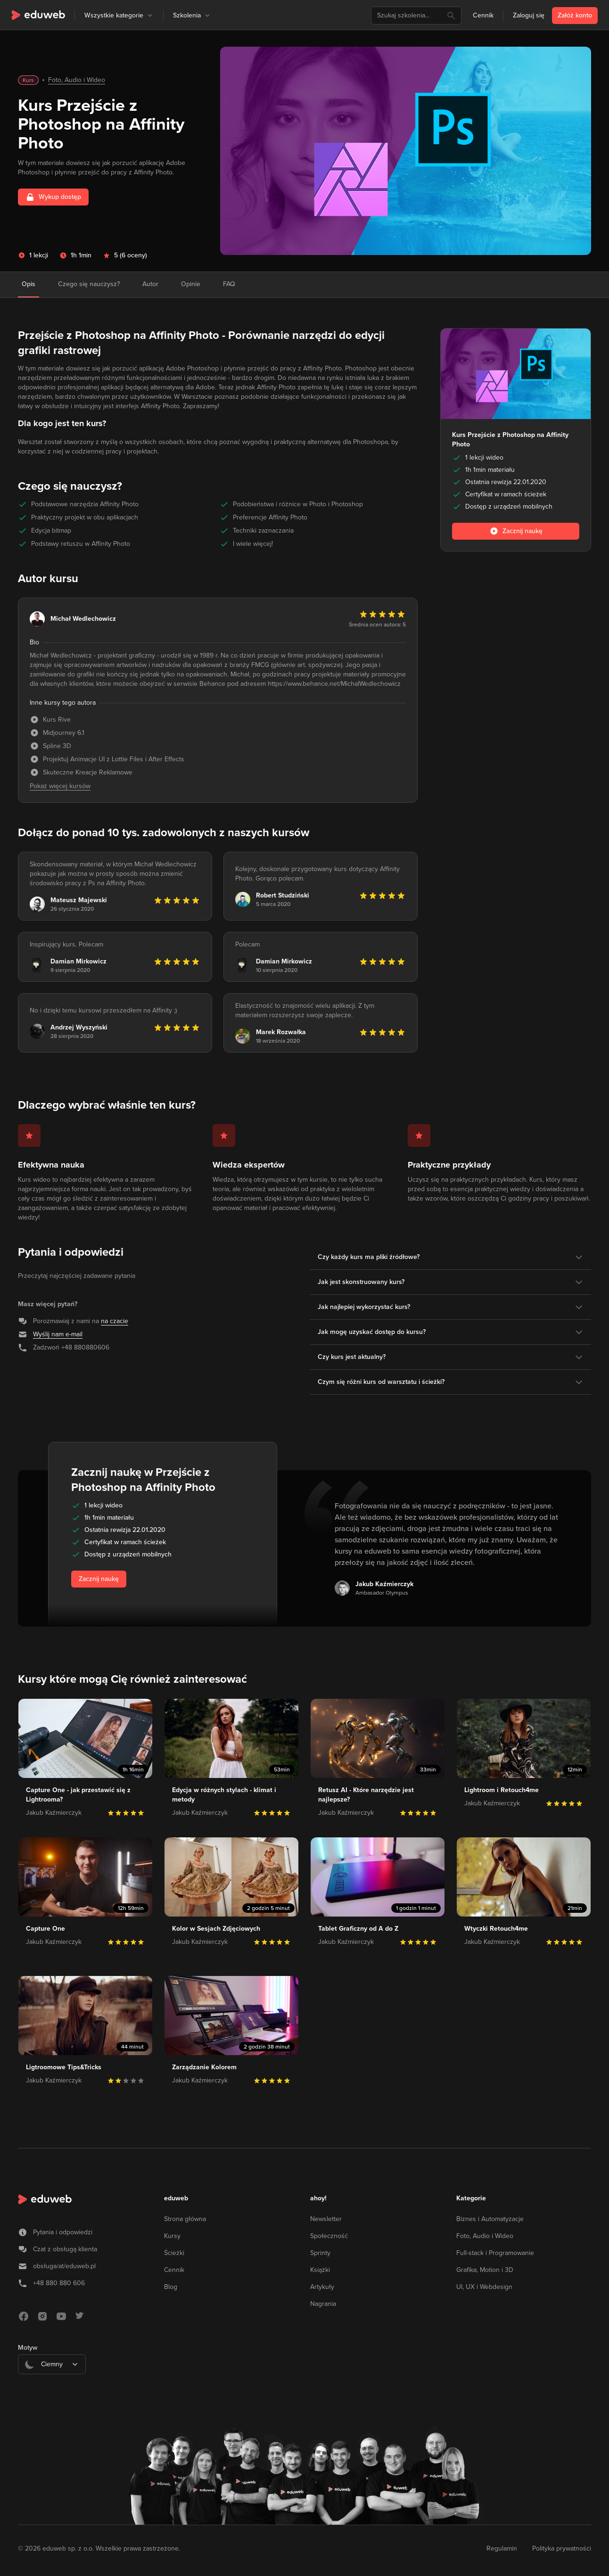  I want to click on +48 880880606, so click(85, 1347).